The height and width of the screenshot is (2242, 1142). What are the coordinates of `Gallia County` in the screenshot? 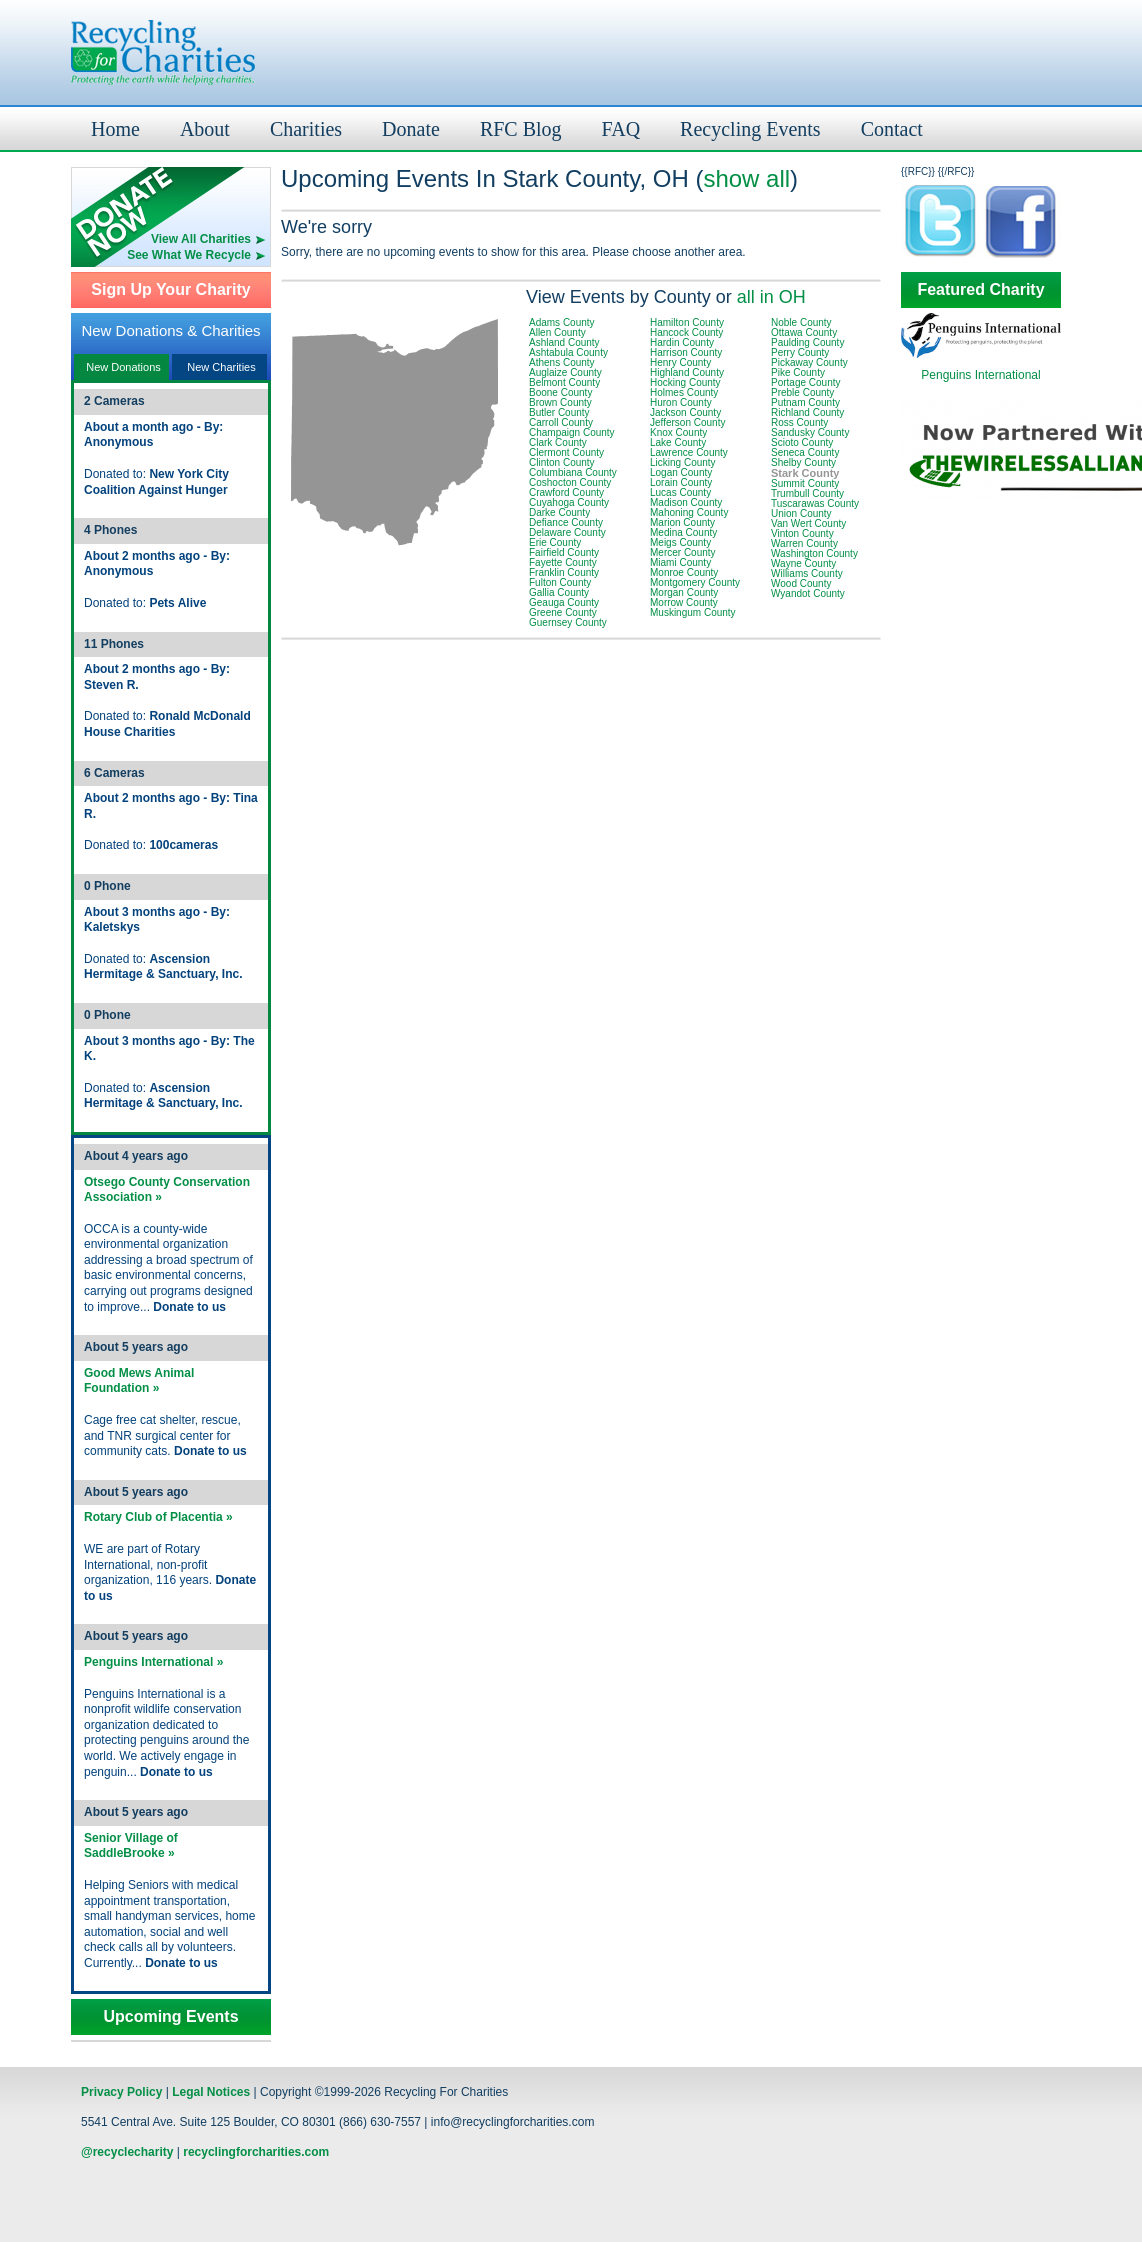 It's located at (559, 592).